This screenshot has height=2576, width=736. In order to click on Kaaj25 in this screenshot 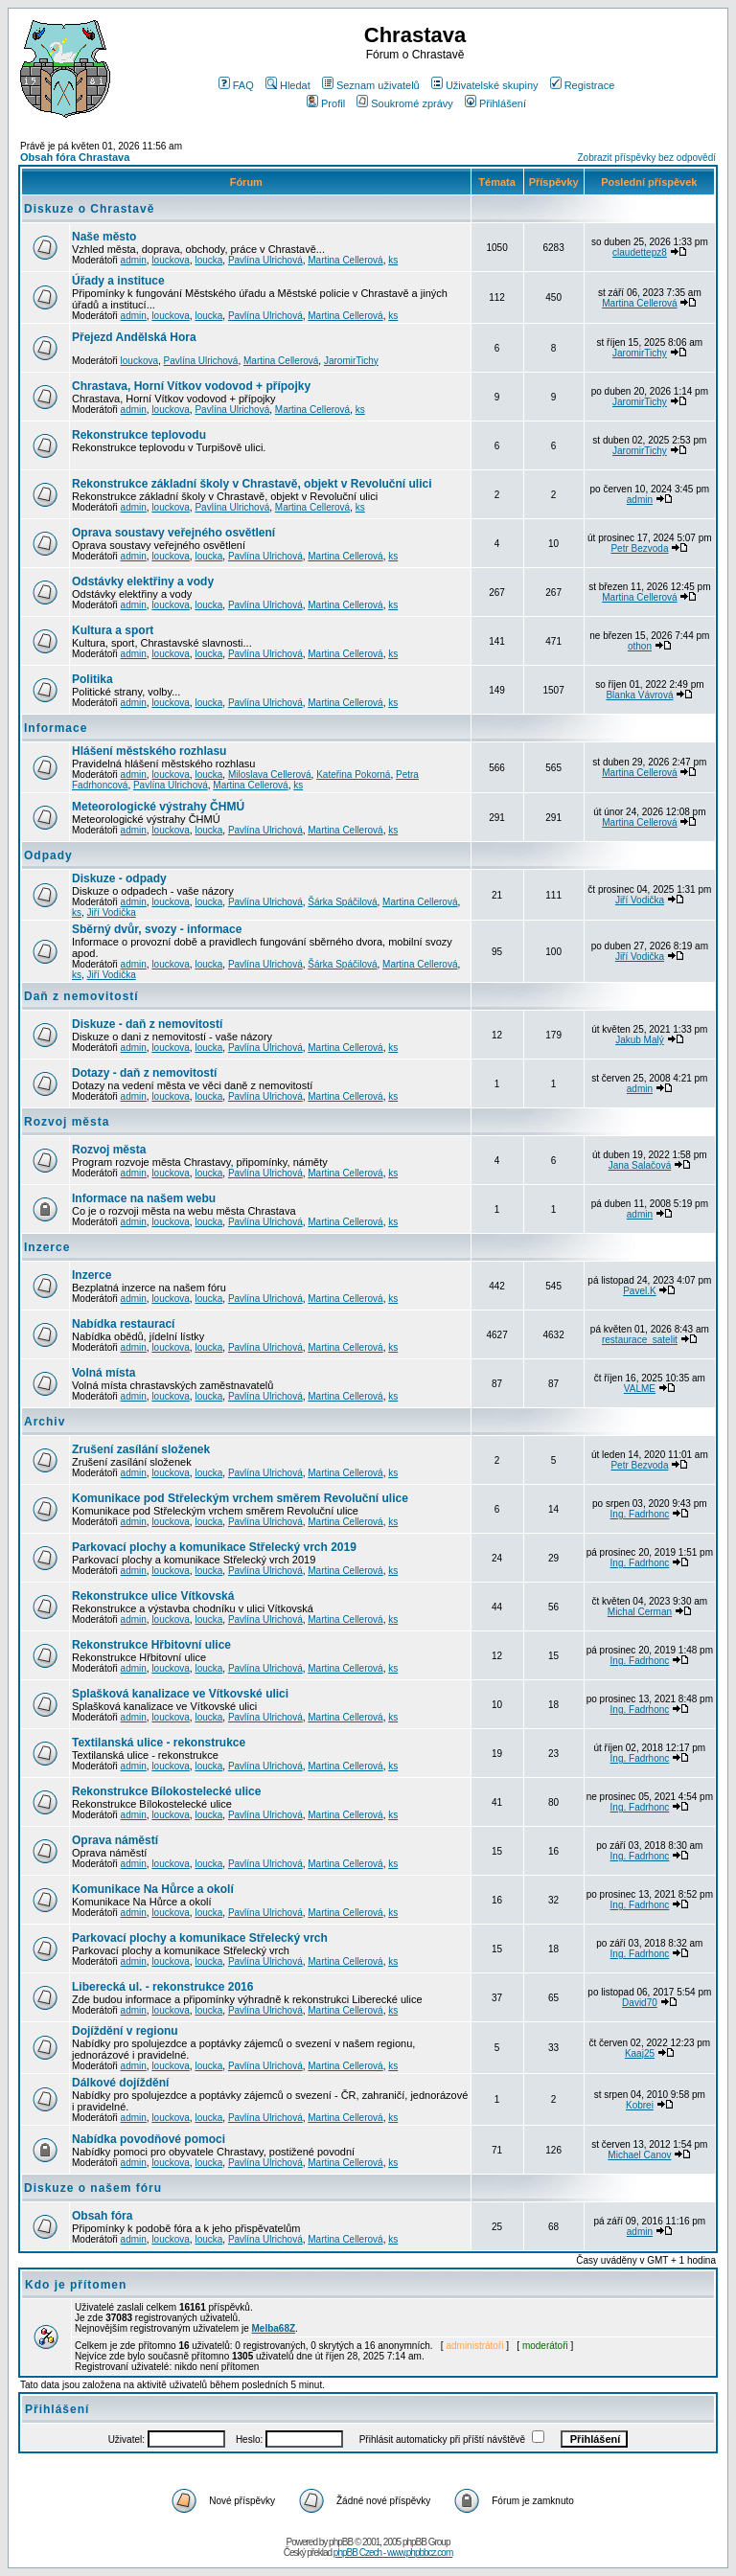, I will do `click(640, 2053)`.